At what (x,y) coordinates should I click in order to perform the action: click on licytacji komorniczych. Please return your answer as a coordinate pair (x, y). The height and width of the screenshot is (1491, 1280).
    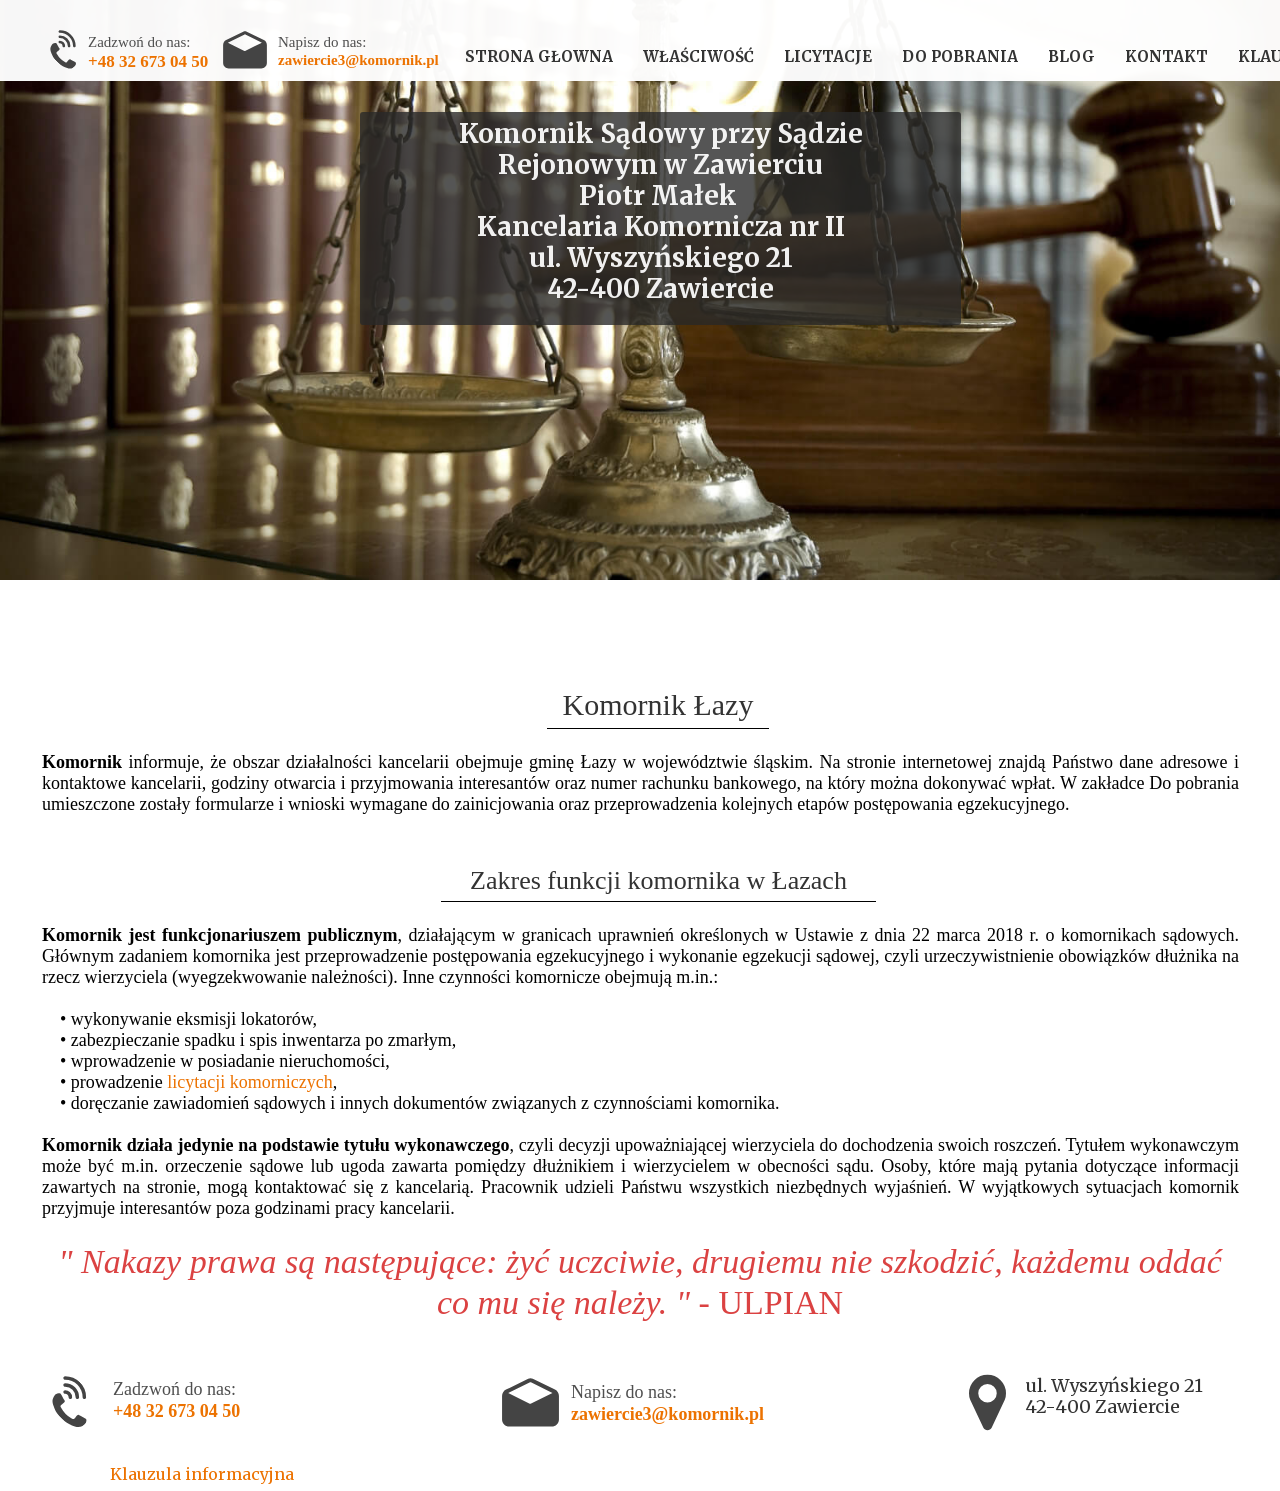
    Looking at the image, I should click on (249, 1082).